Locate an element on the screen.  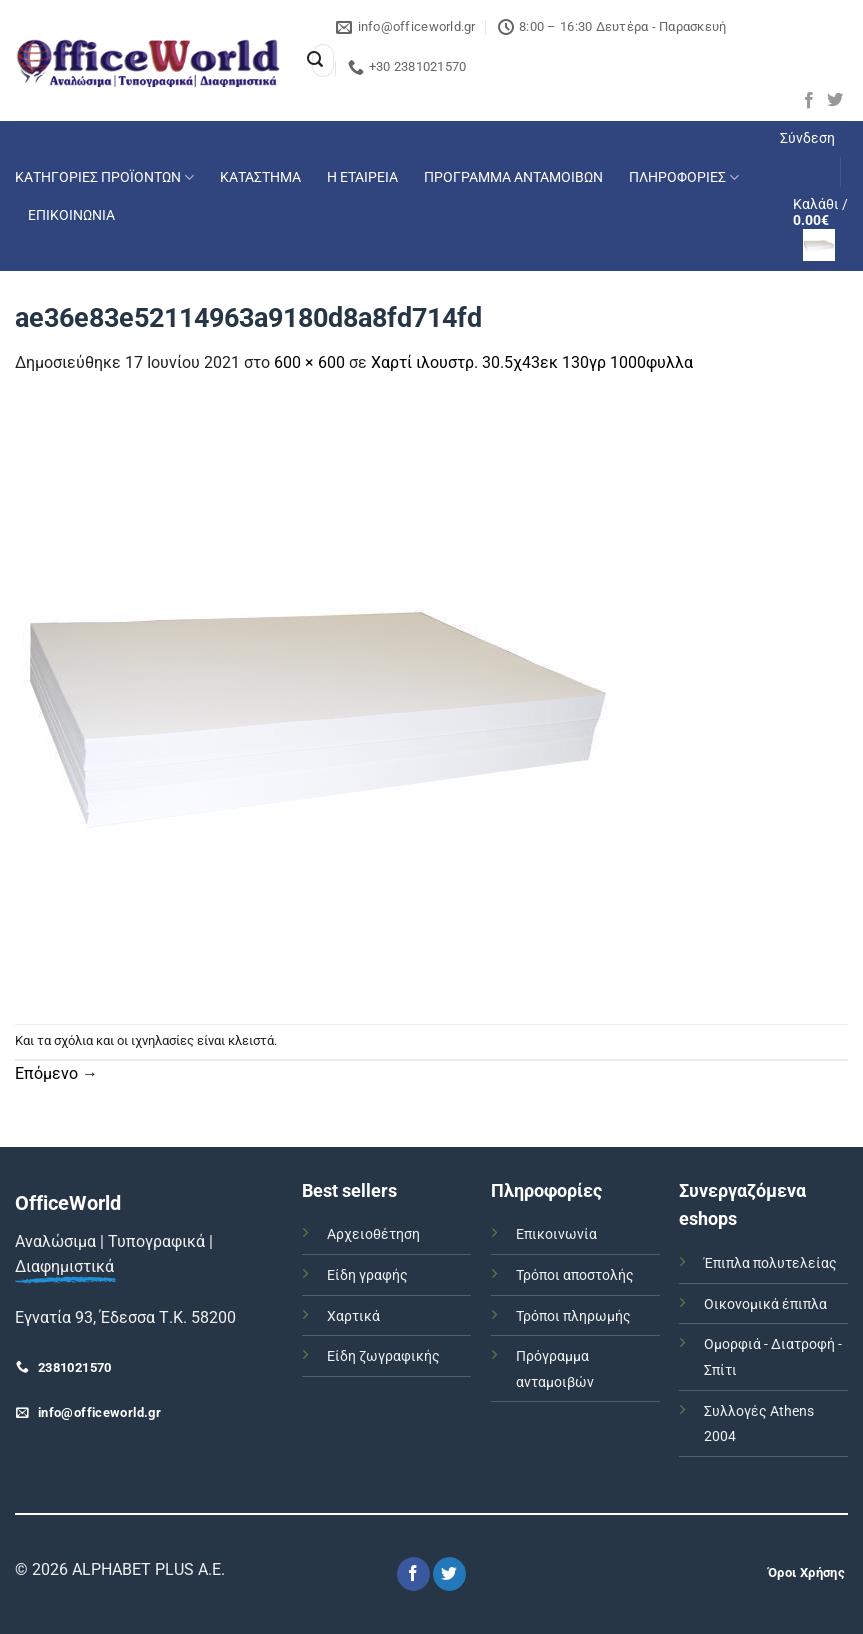
[Follow on Twitter] is located at coordinates (835, 101).